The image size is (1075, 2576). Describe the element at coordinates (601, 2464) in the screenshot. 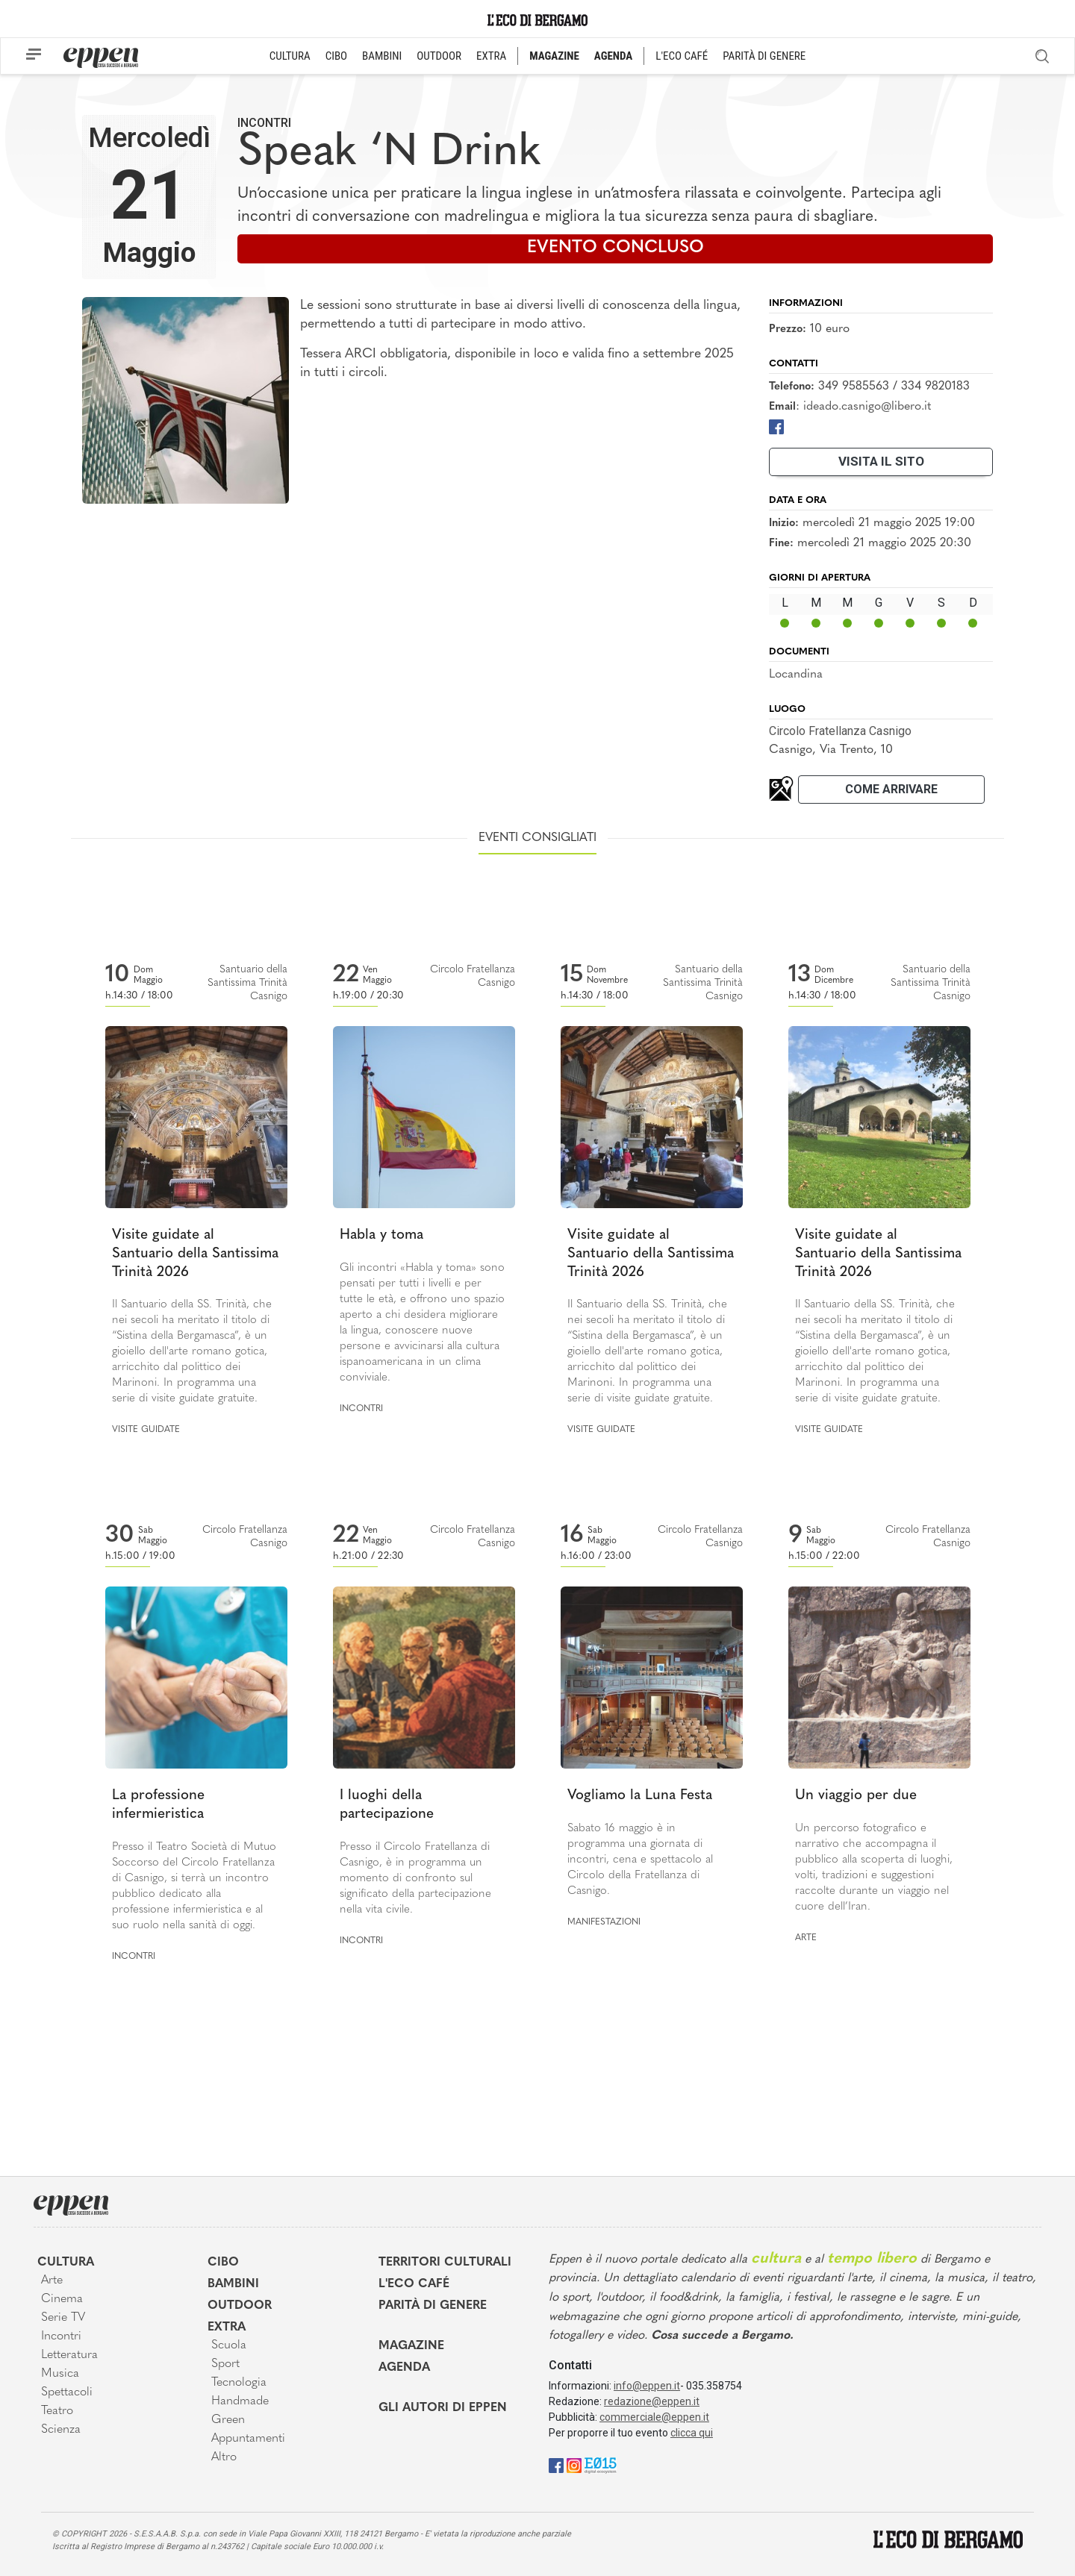

I see `[E015]` at that location.